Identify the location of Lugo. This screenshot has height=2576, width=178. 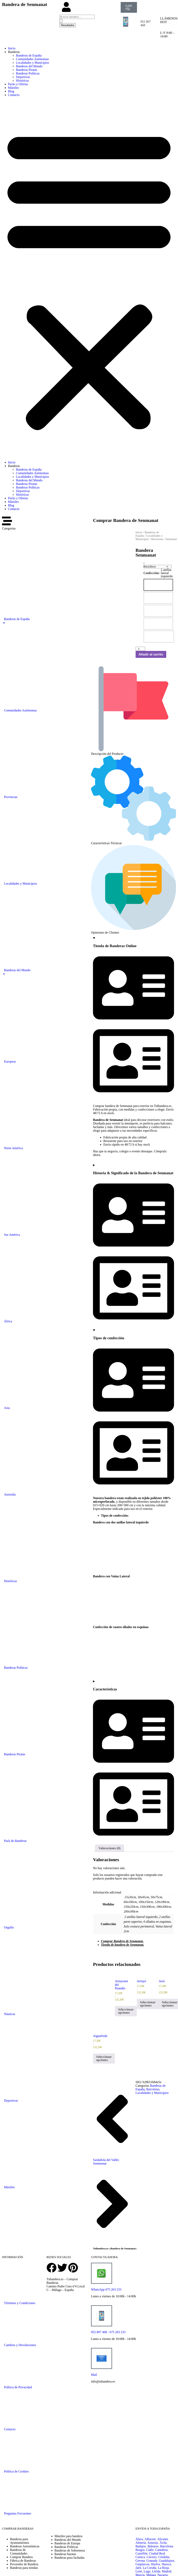
(147, 2571).